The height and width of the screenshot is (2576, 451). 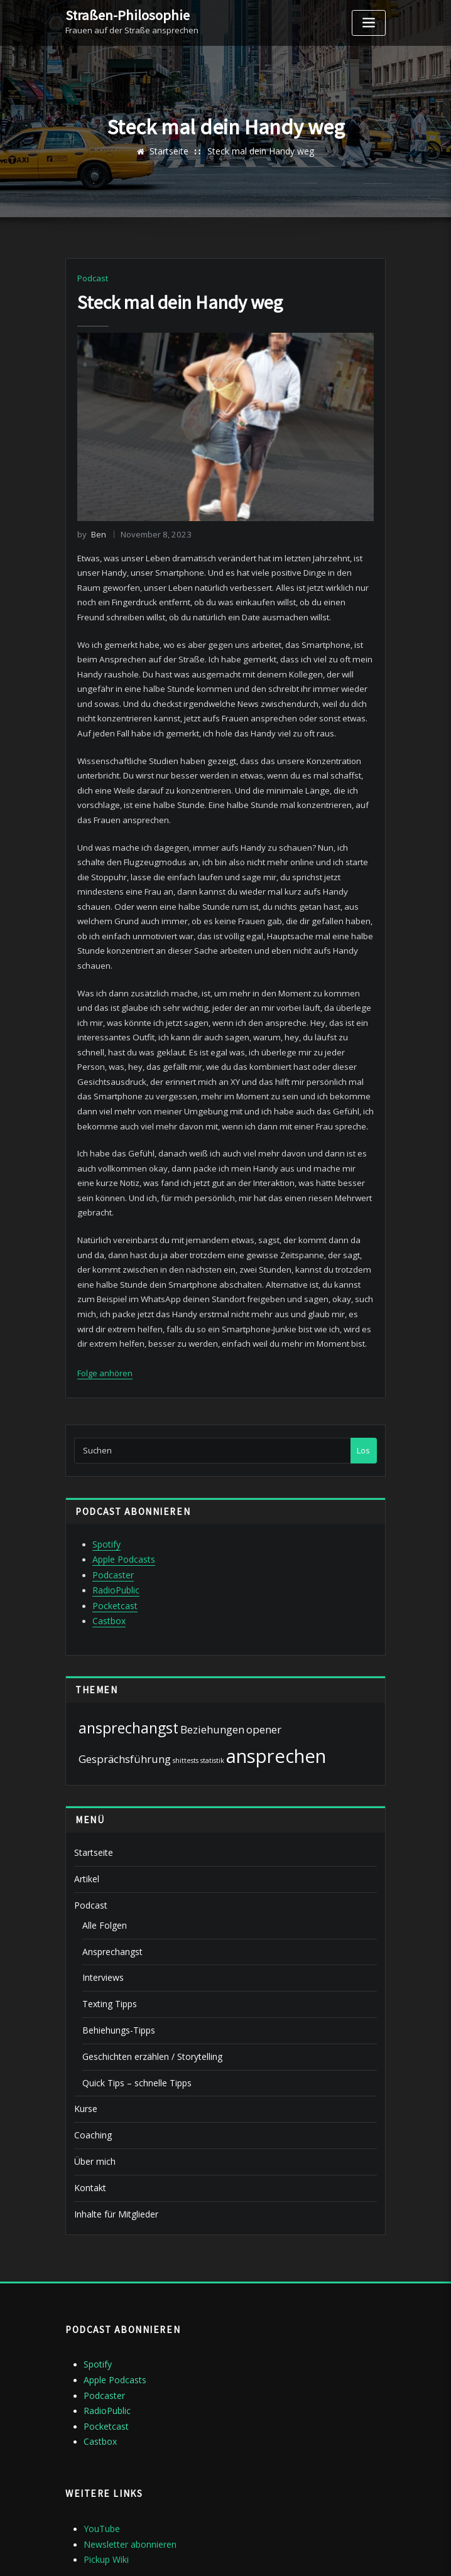 What do you see at coordinates (105, 1332) in the screenshot?
I see `Folge anhören` at bounding box center [105, 1332].